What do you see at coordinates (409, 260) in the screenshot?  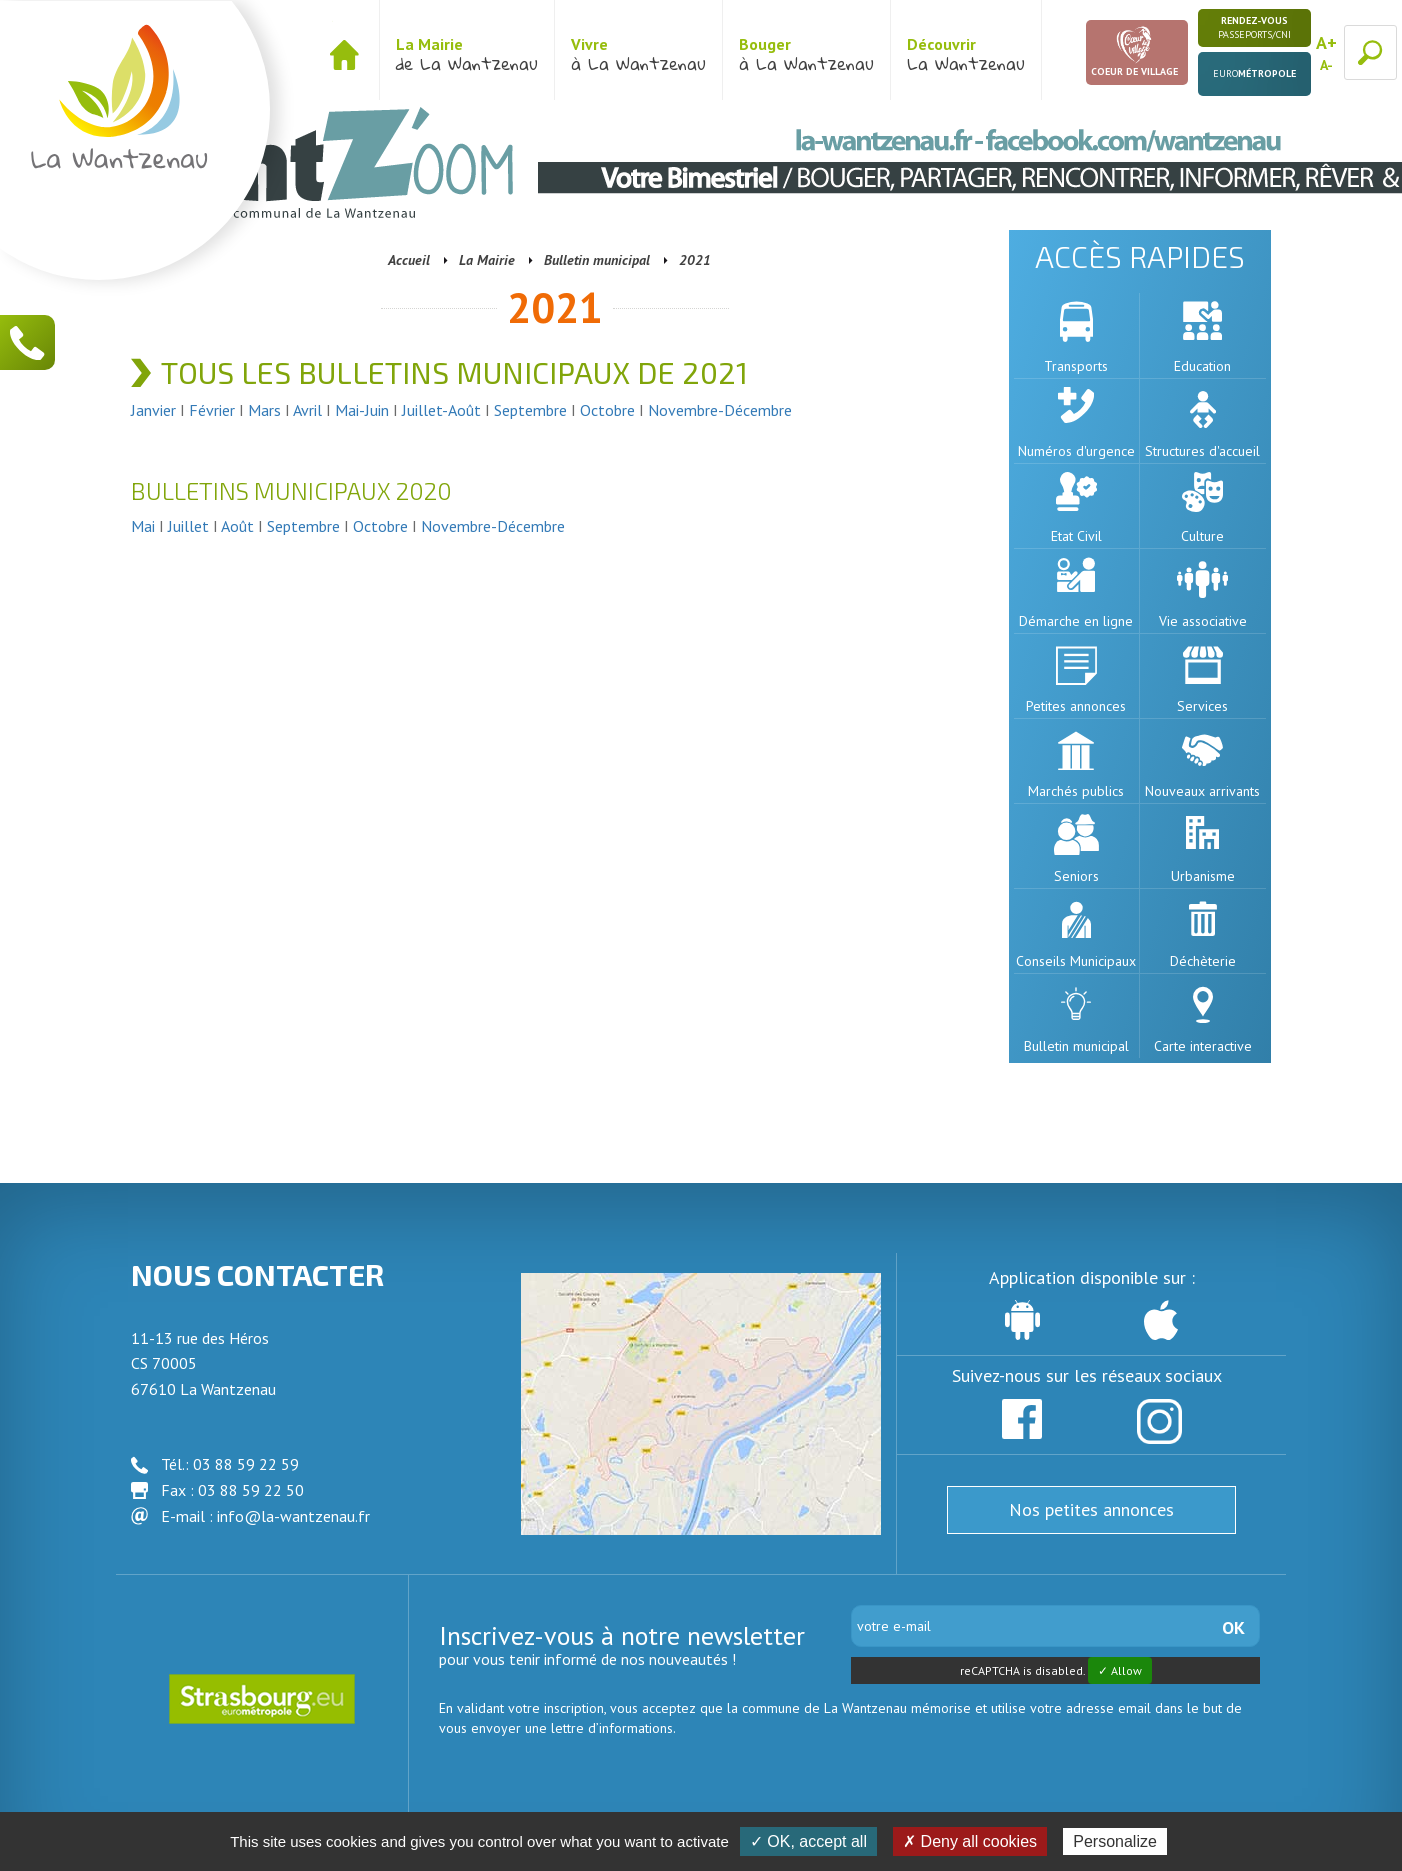 I see `Accueil` at bounding box center [409, 260].